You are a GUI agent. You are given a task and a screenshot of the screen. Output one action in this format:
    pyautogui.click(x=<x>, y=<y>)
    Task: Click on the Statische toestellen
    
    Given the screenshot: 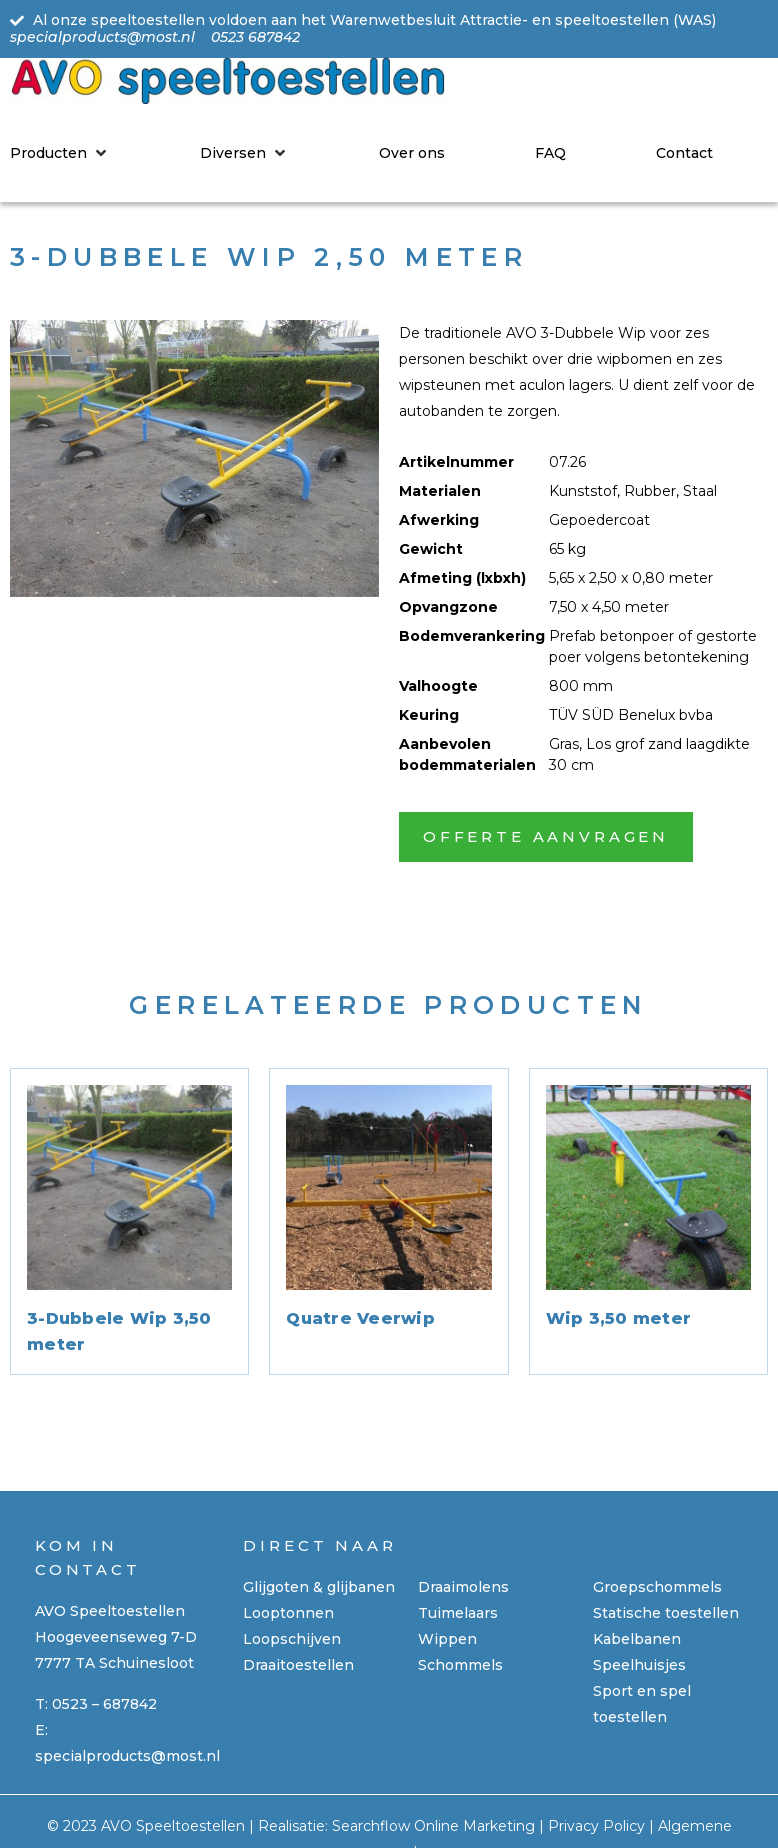 What is the action you would take?
    pyautogui.click(x=666, y=1613)
    